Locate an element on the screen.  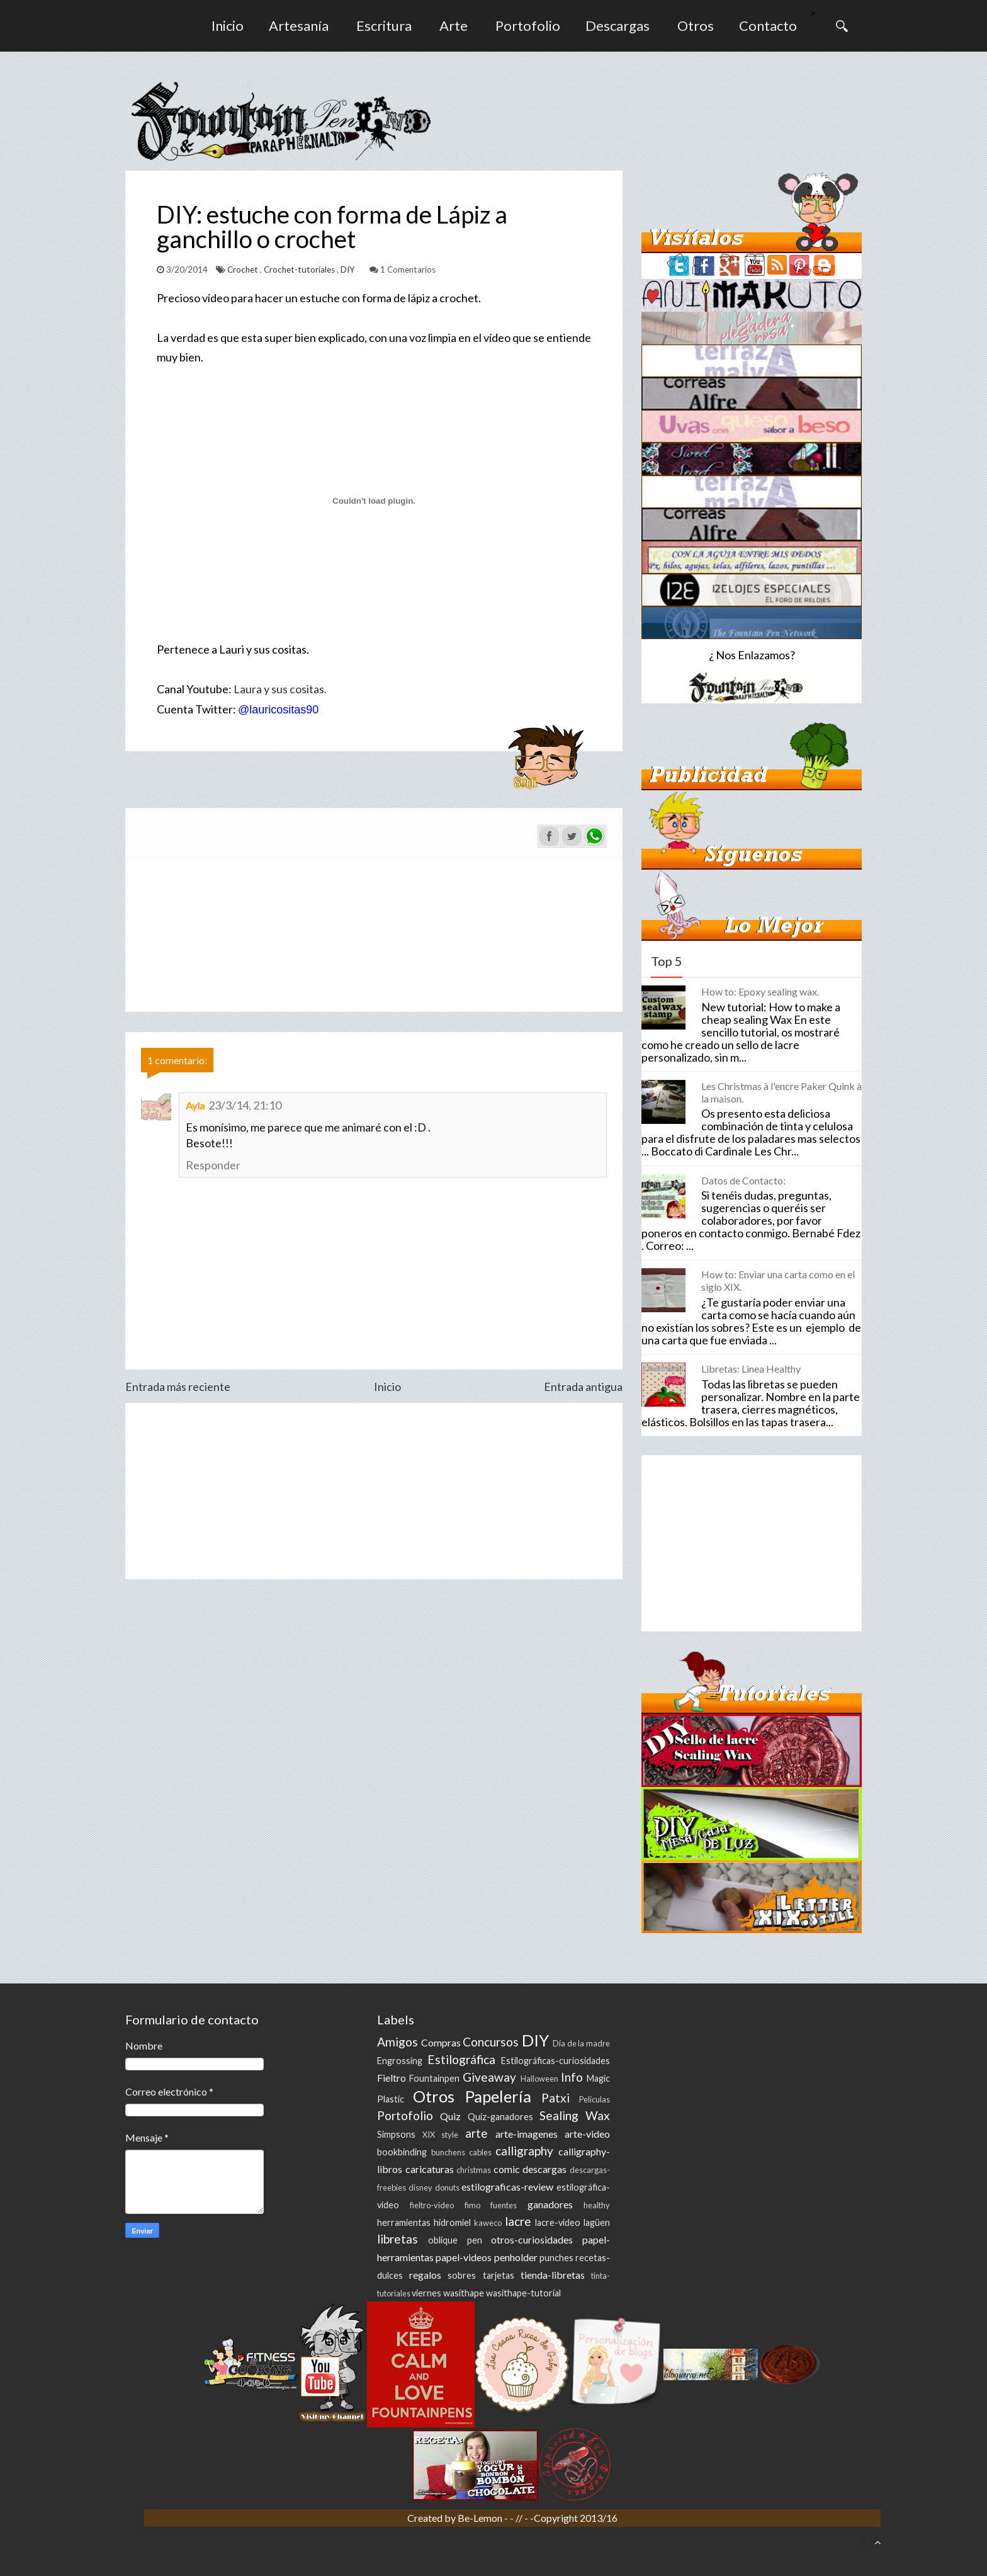
Datos de Contacto: is located at coordinates (743, 1180).